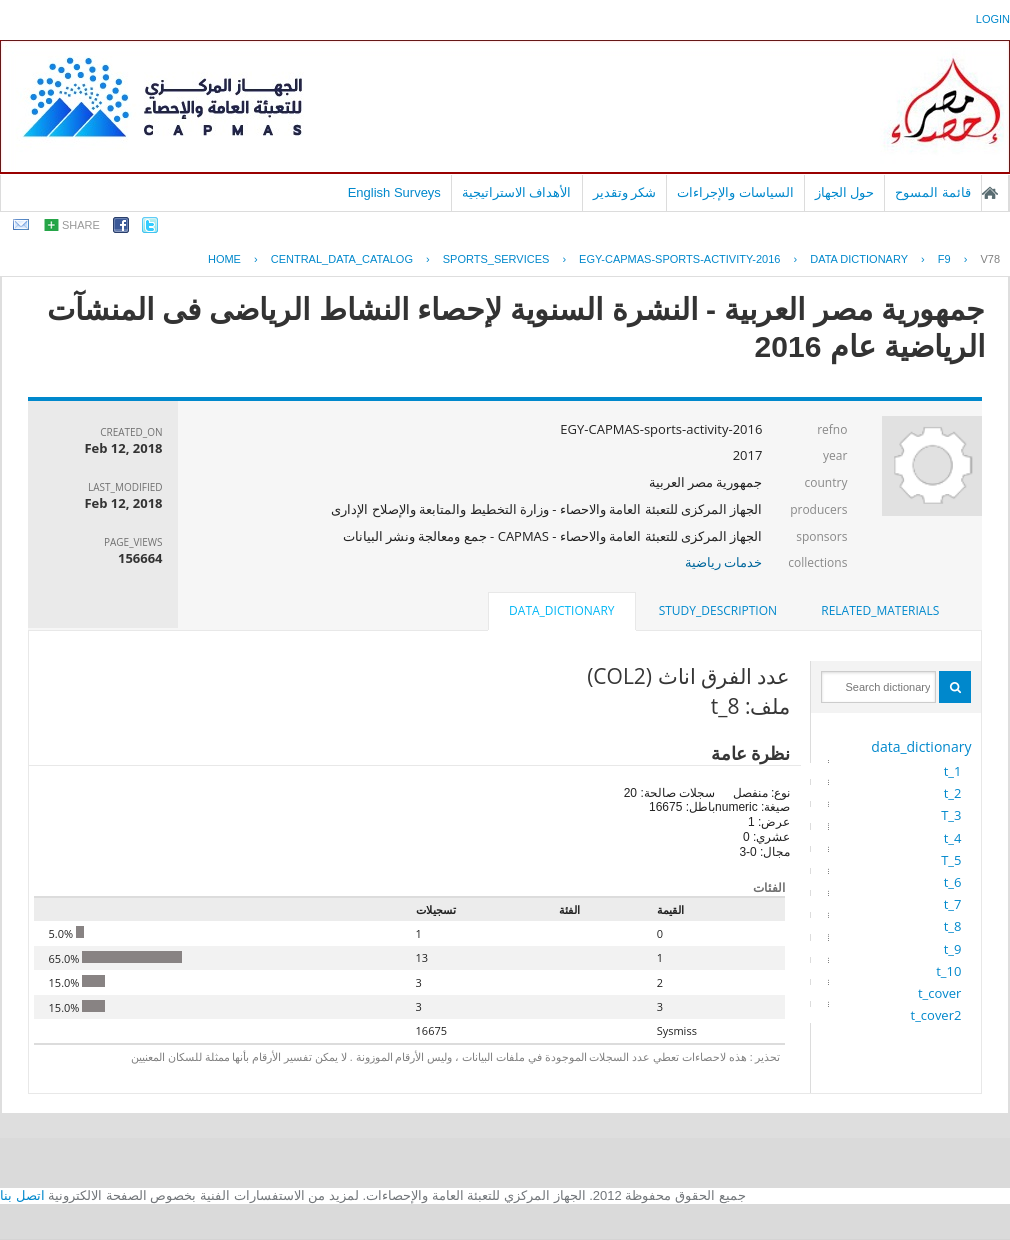  What do you see at coordinates (953, 926) in the screenshot?
I see `t_8` at bounding box center [953, 926].